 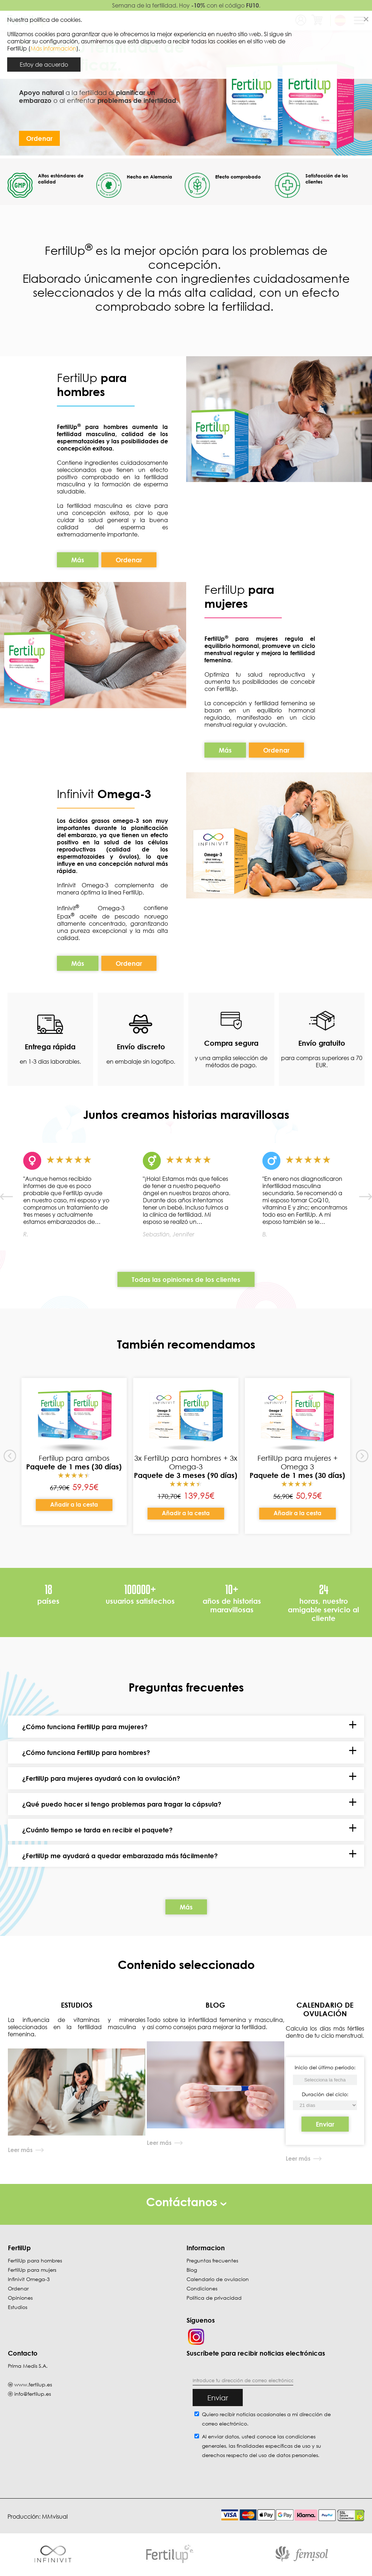 What do you see at coordinates (44, 64) in the screenshot?
I see `Estoy de acuerdo` at bounding box center [44, 64].